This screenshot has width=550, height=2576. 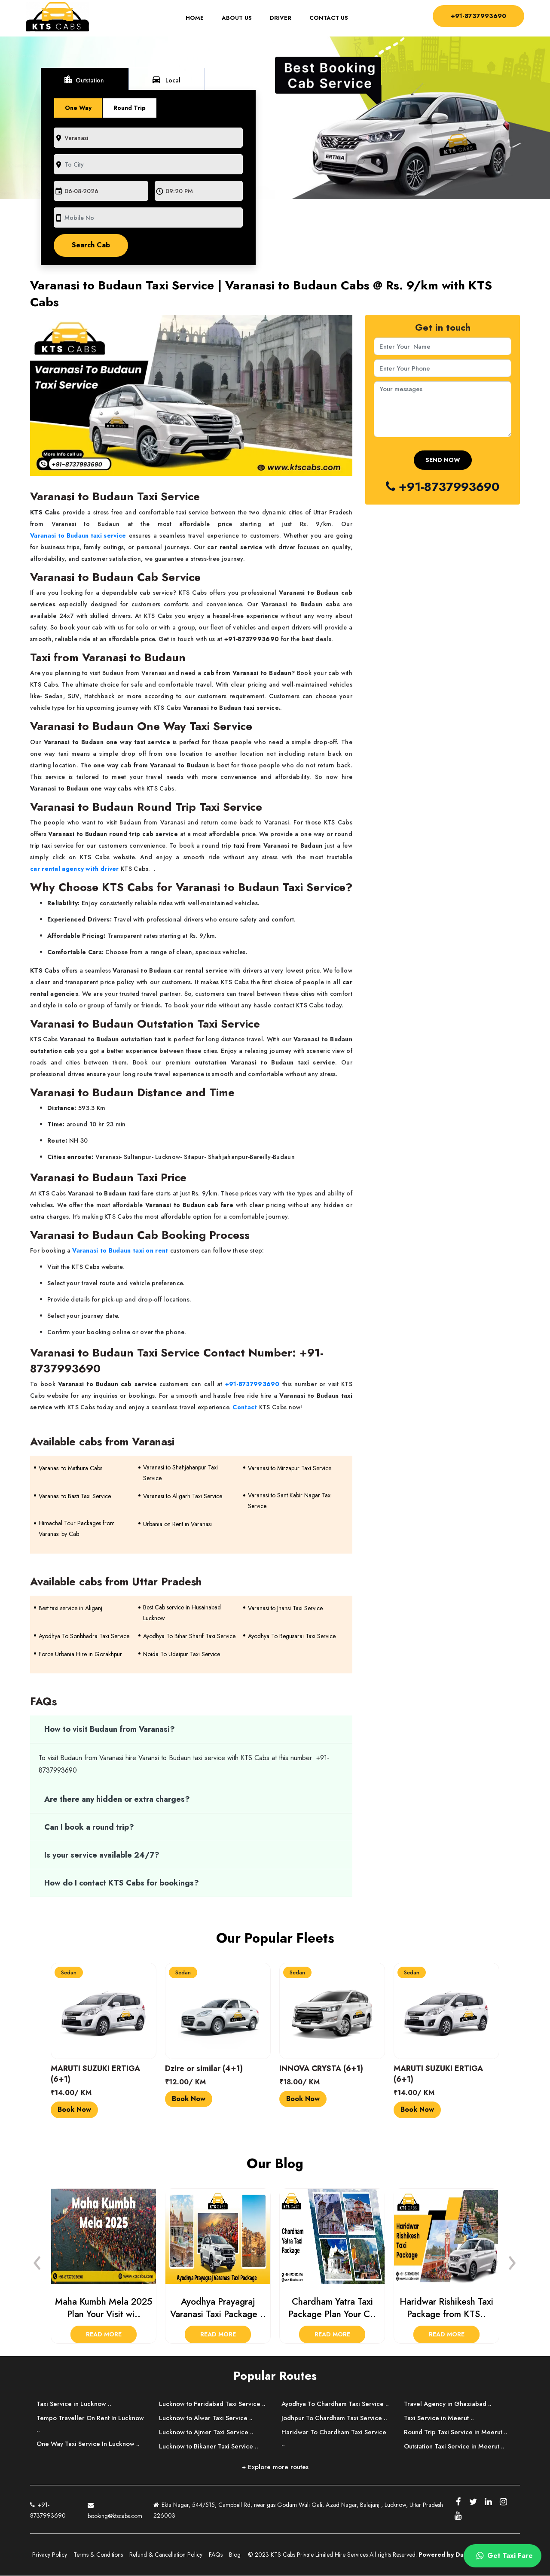 What do you see at coordinates (130, 107) in the screenshot?
I see `Round Trip [tab]` at bounding box center [130, 107].